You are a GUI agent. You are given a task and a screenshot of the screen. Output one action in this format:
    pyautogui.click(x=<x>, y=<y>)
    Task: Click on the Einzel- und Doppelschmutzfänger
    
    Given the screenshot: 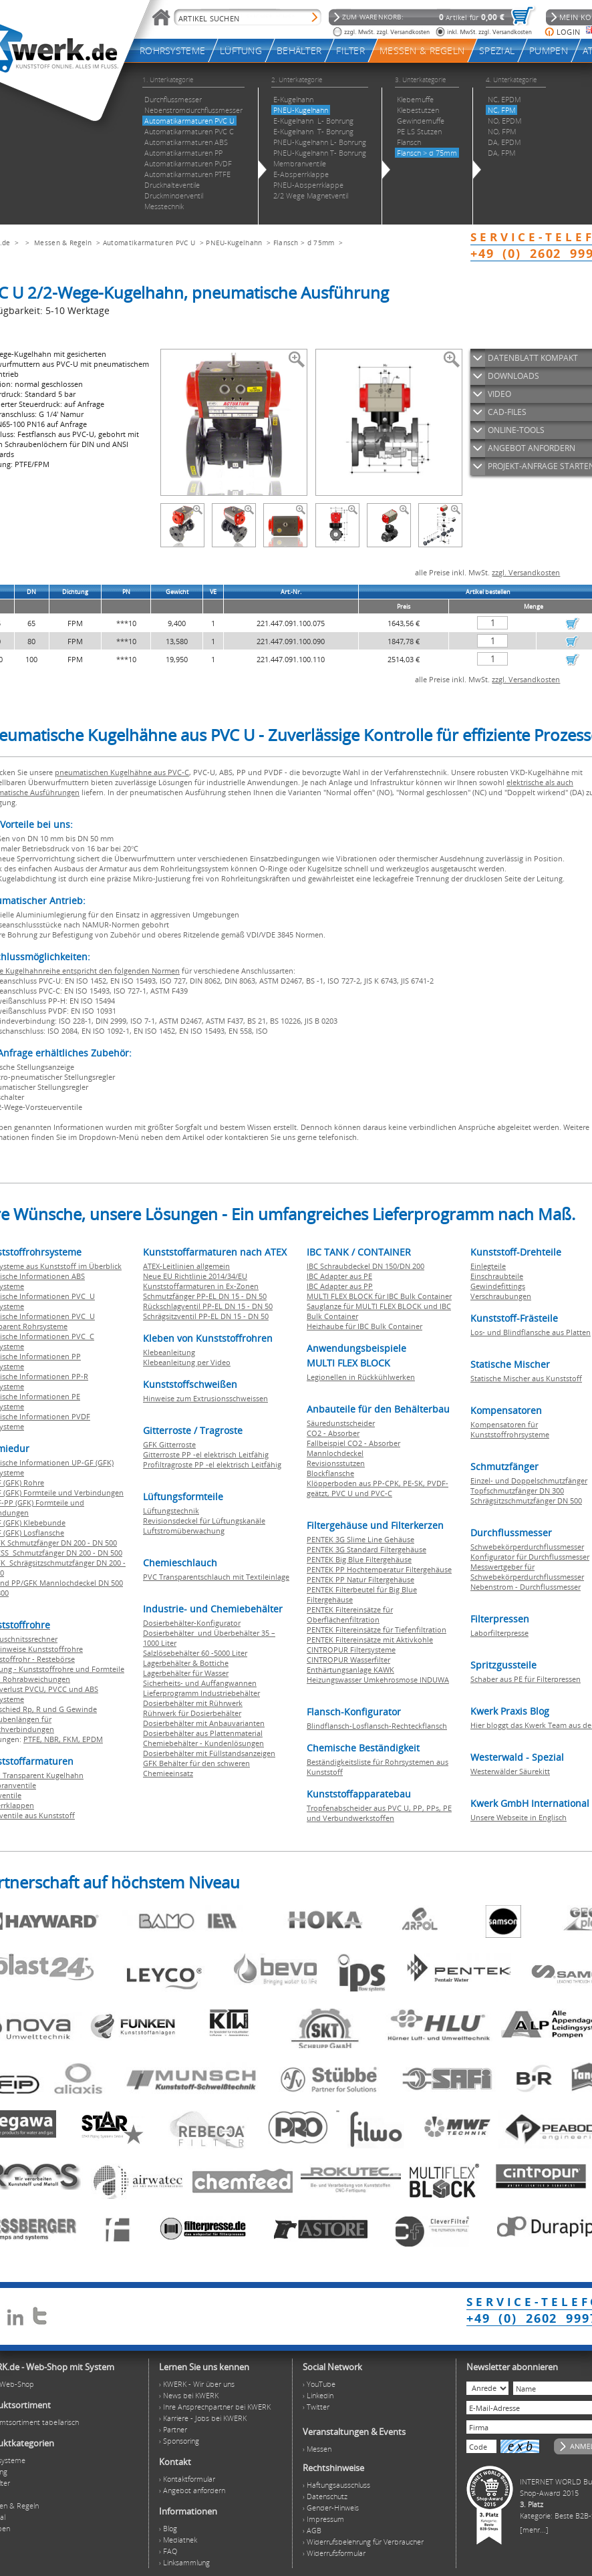 What is the action you would take?
    pyautogui.click(x=528, y=1480)
    